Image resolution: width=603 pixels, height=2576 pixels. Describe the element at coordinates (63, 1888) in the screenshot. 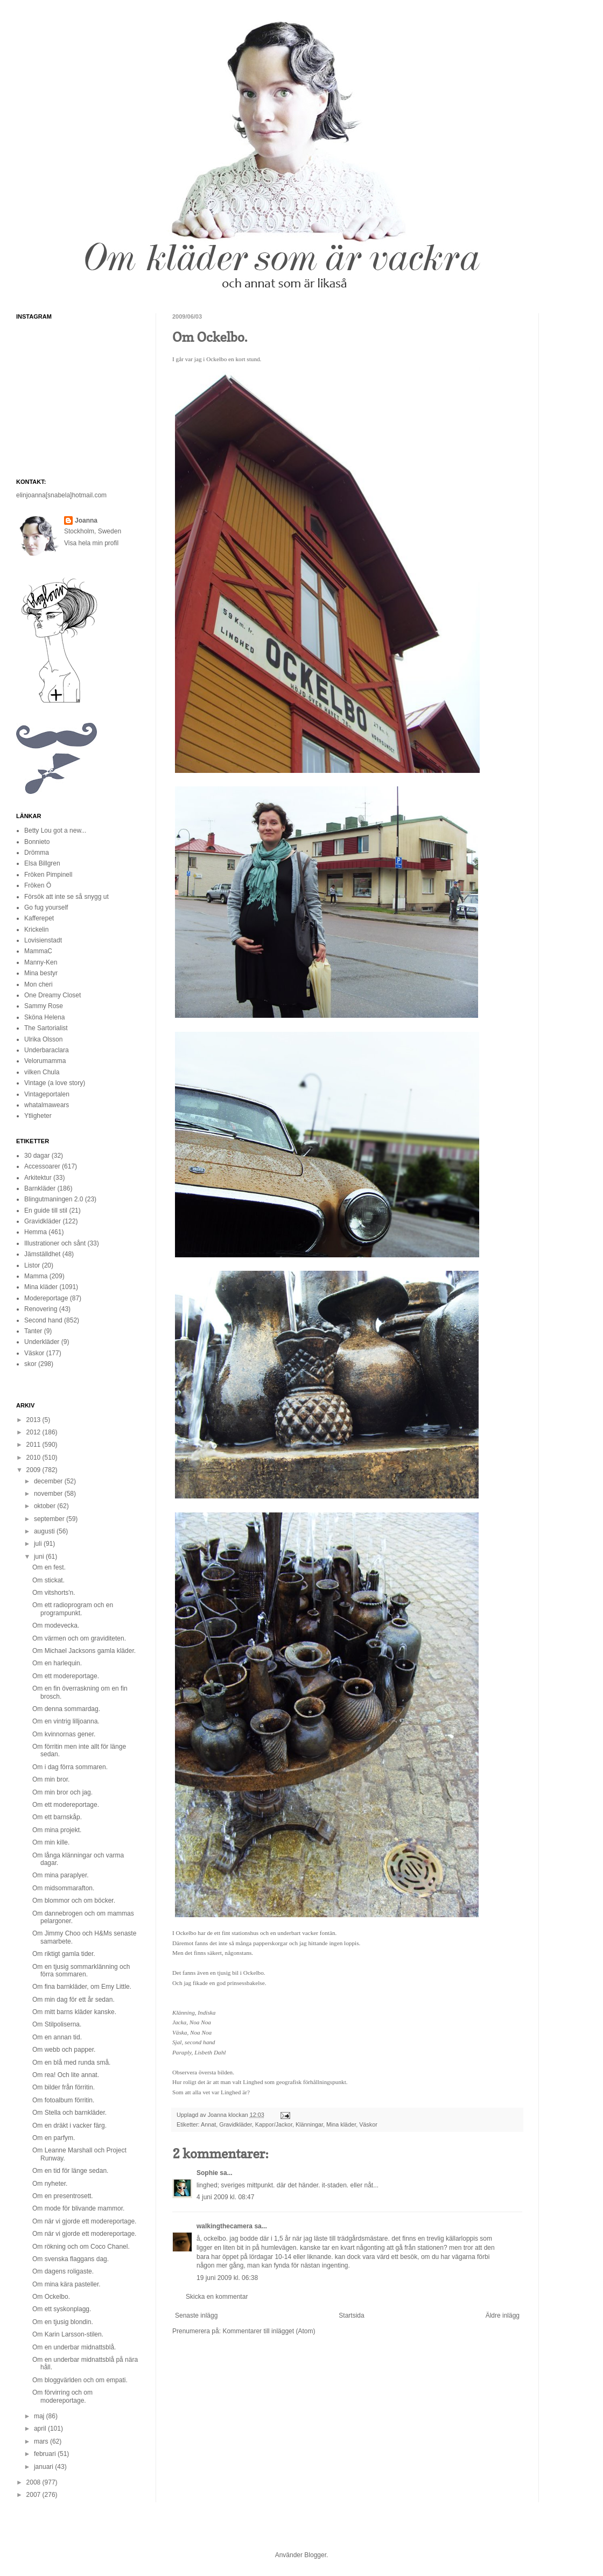

I see `Om midsommarafton.` at that location.